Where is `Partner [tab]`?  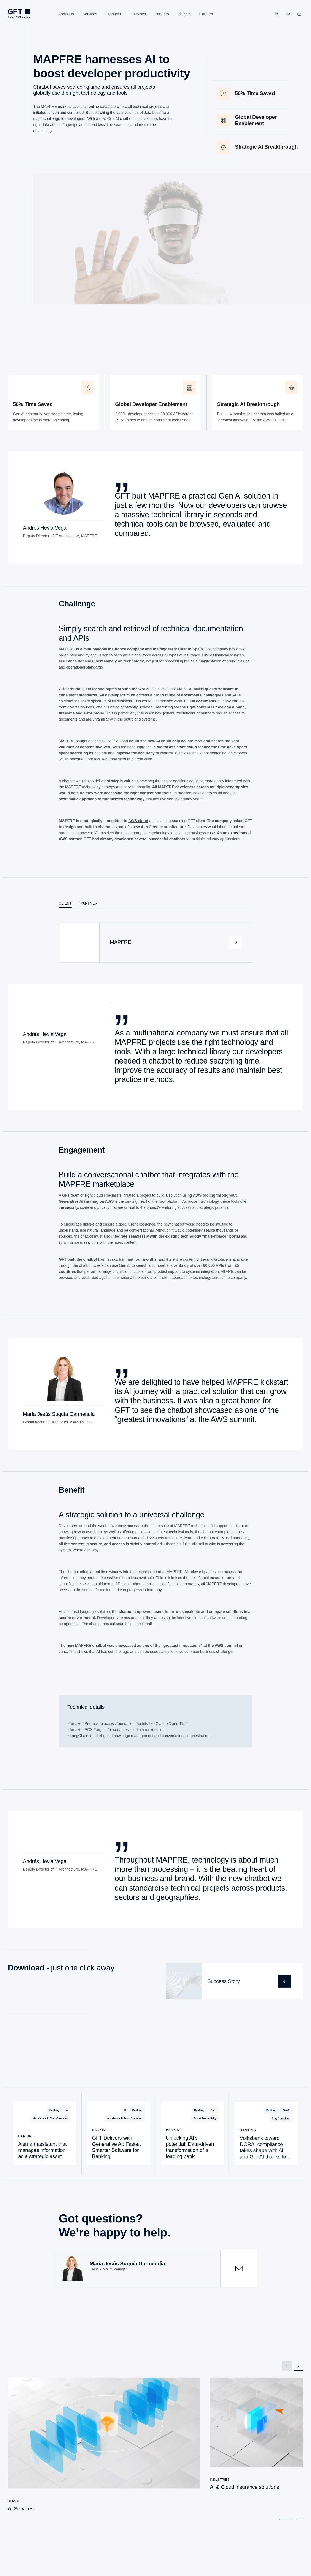
Partner [tab] is located at coordinates (88, 902).